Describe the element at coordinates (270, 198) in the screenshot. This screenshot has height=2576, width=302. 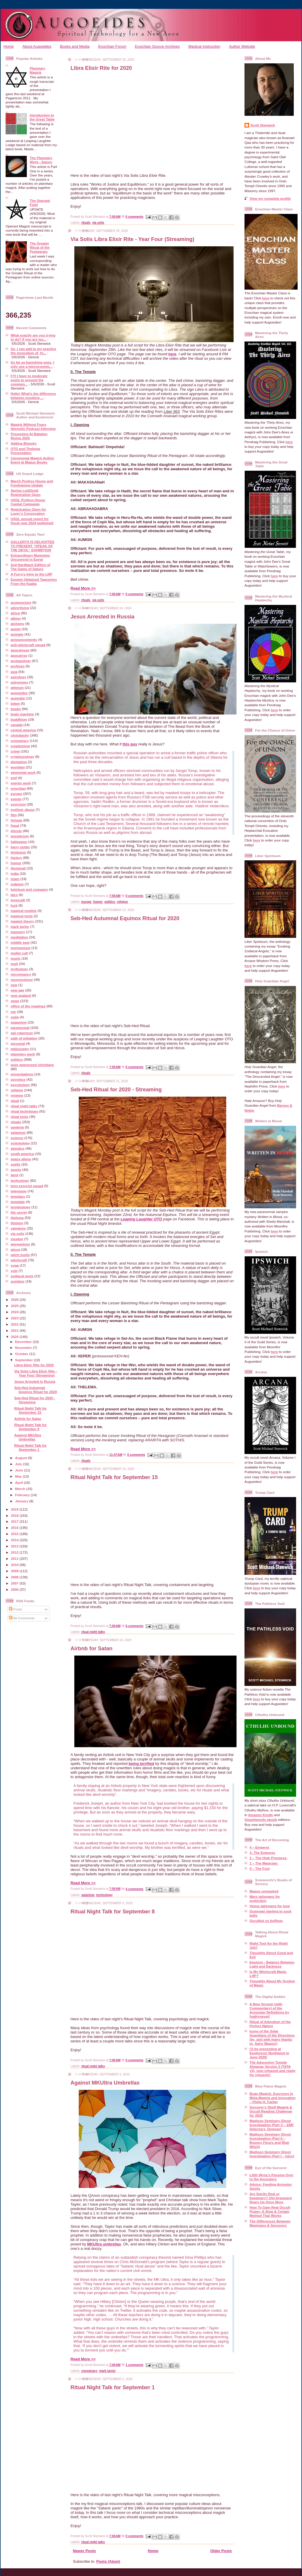
I see `View my complete profile` at that location.